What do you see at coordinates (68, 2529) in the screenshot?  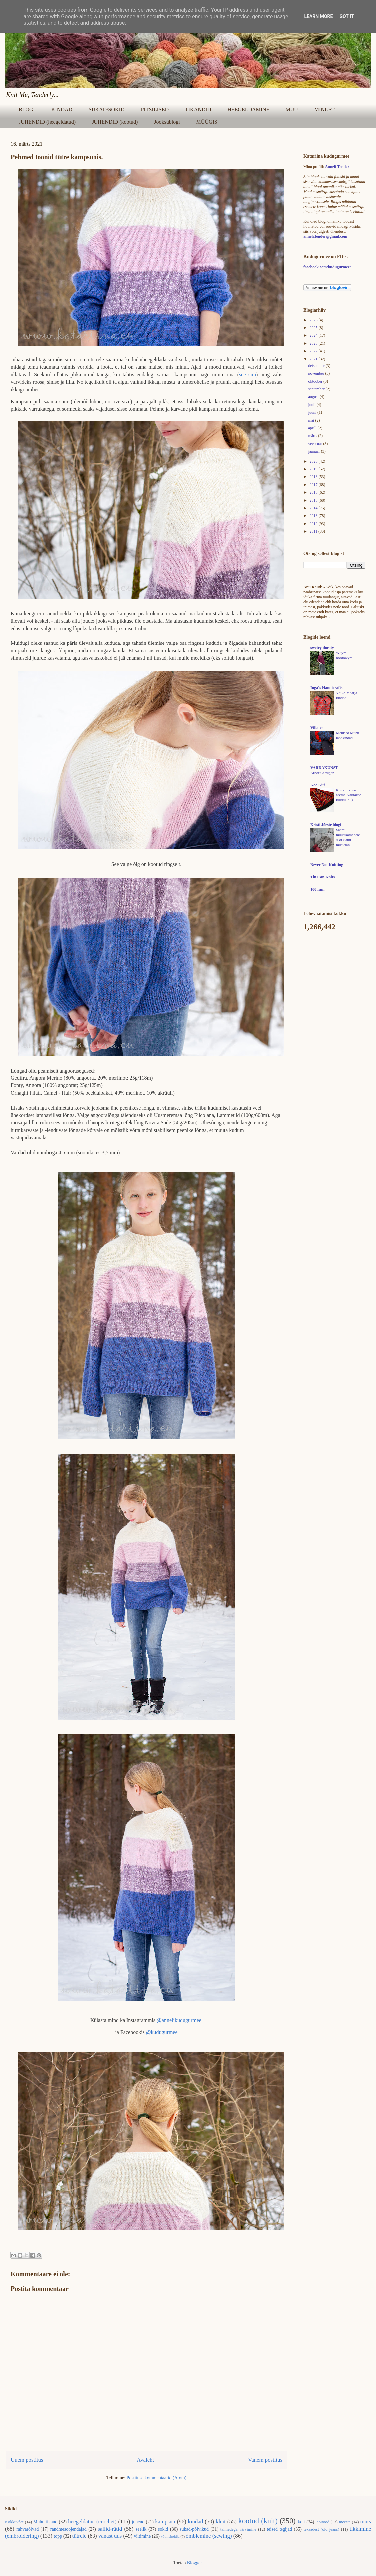 I see `randmesoojendajad` at bounding box center [68, 2529].